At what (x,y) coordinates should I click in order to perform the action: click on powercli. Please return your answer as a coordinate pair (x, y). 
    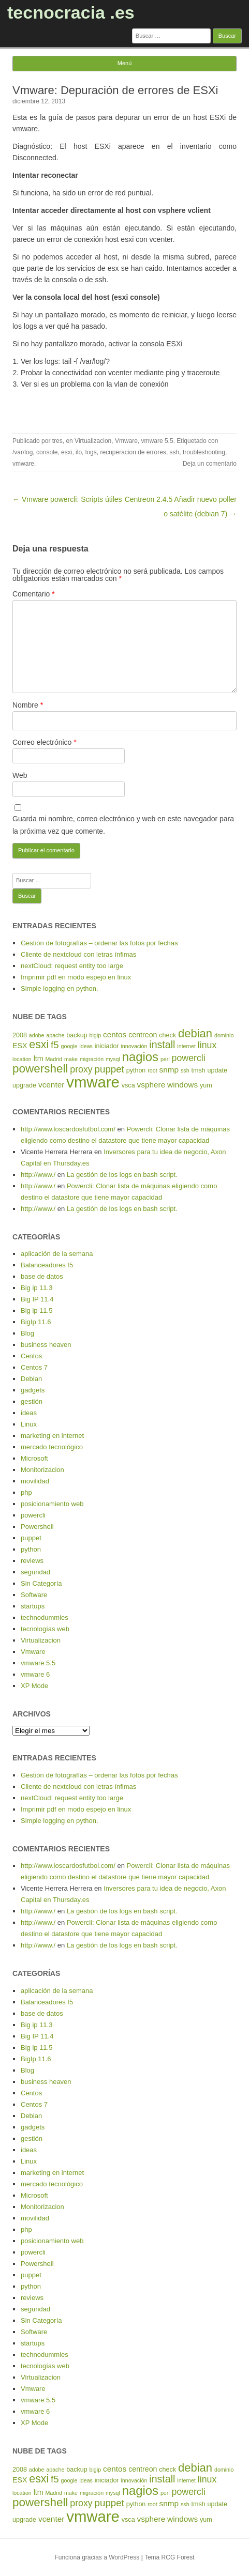
    Looking at the image, I should click on (33, 1515).